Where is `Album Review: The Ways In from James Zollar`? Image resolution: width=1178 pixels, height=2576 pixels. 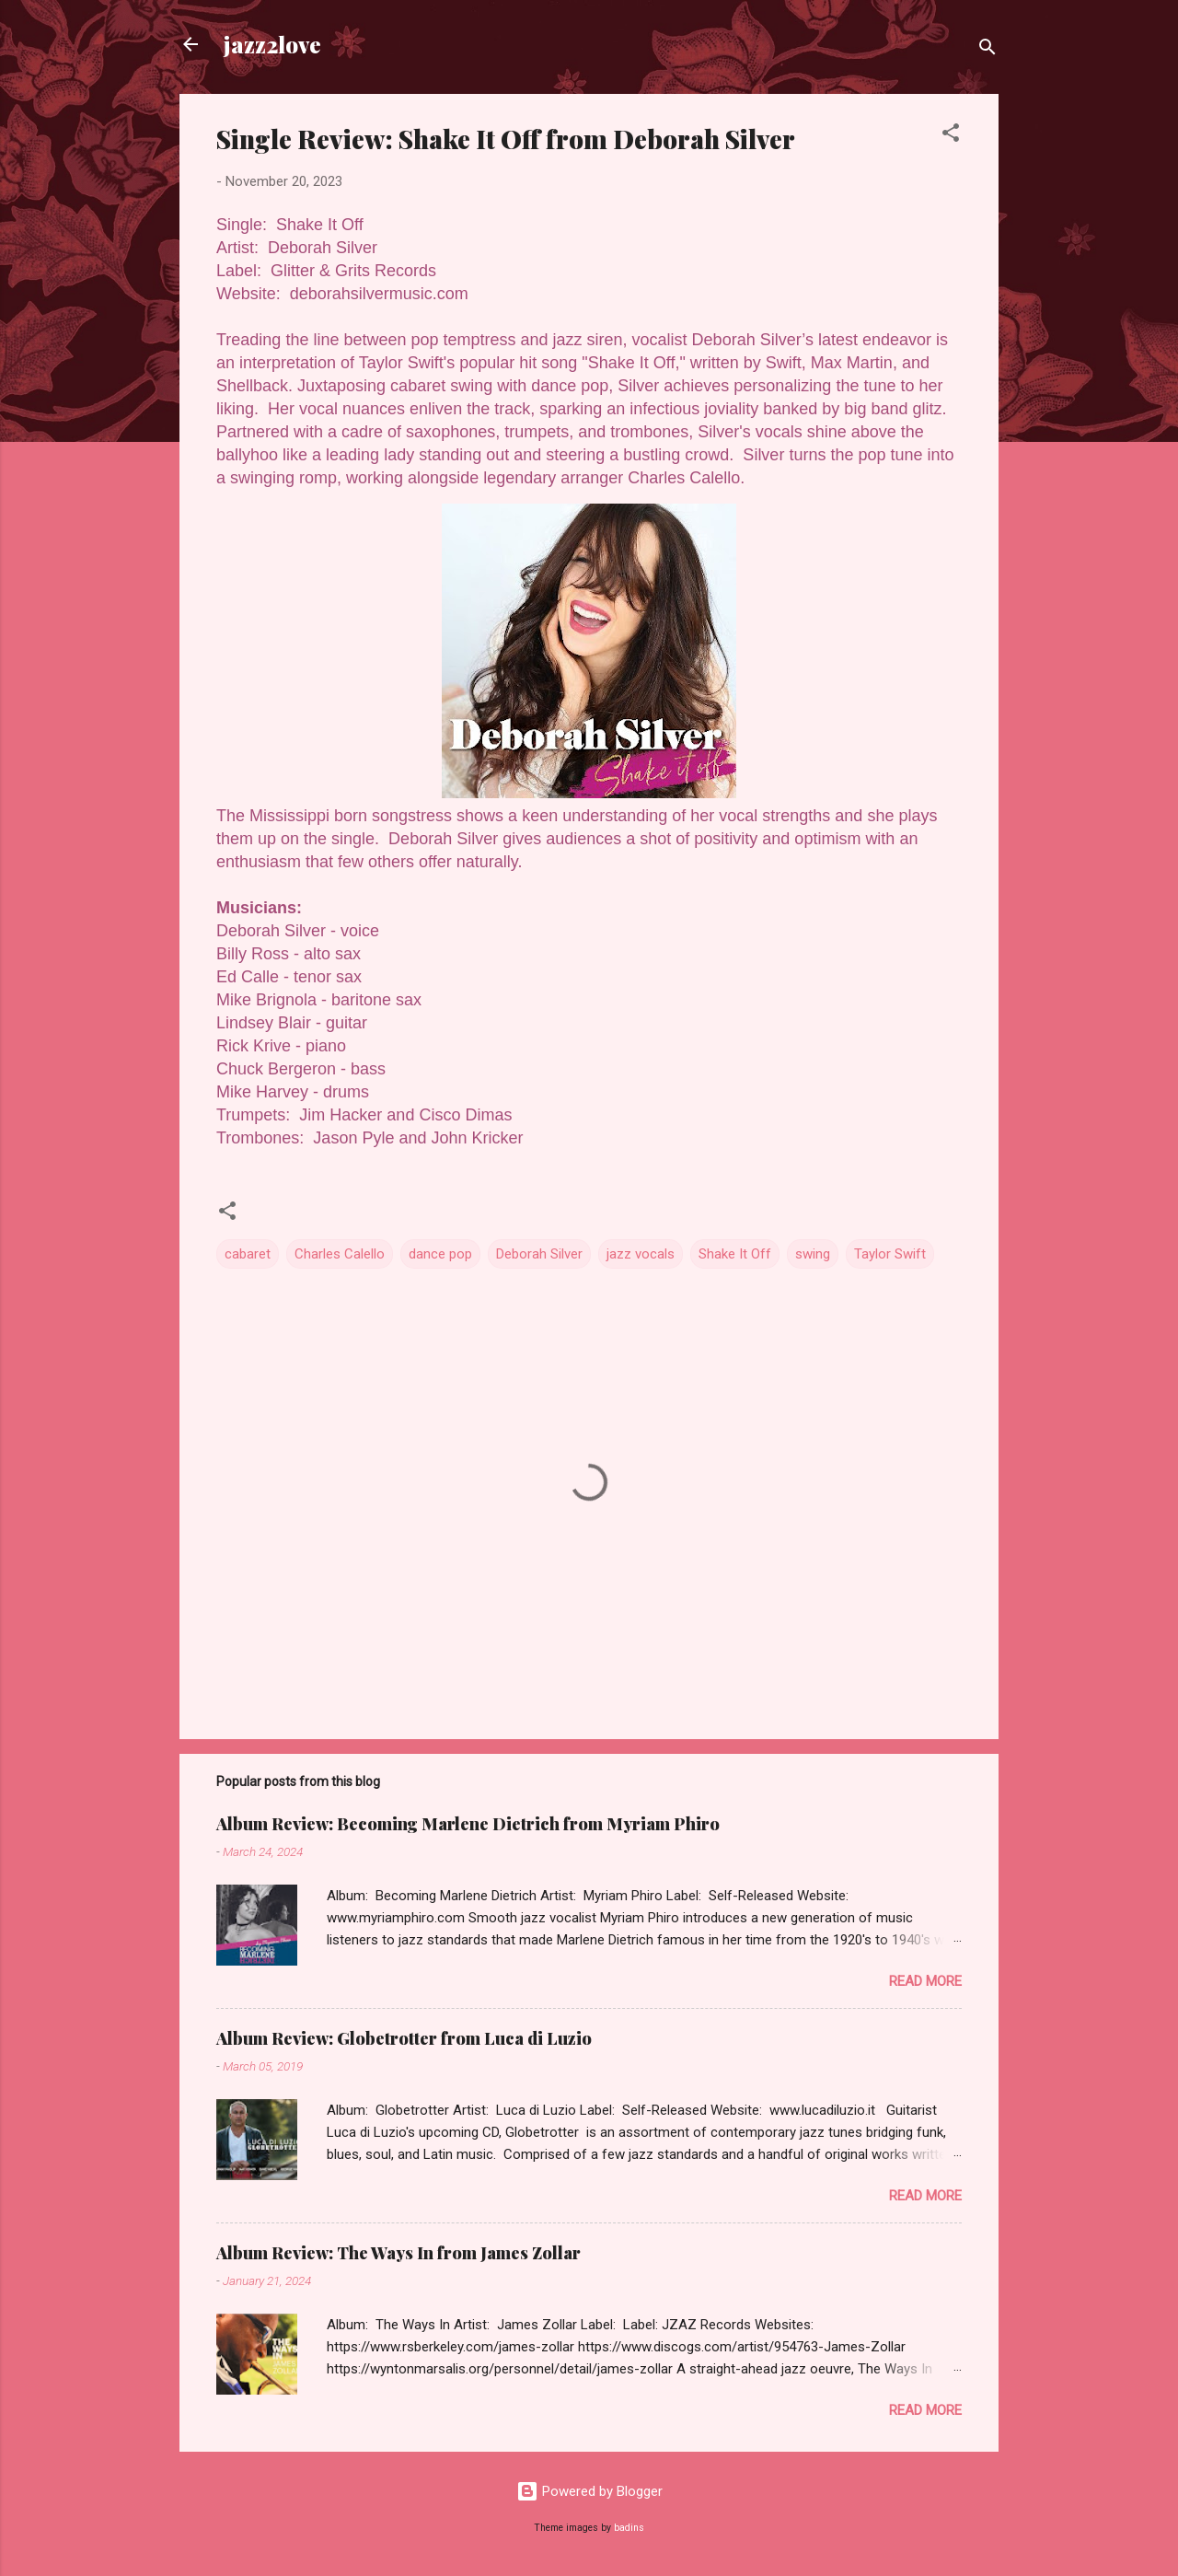 Album Review: The Ways In from James Zollar is located at coordinates (398, 2253).